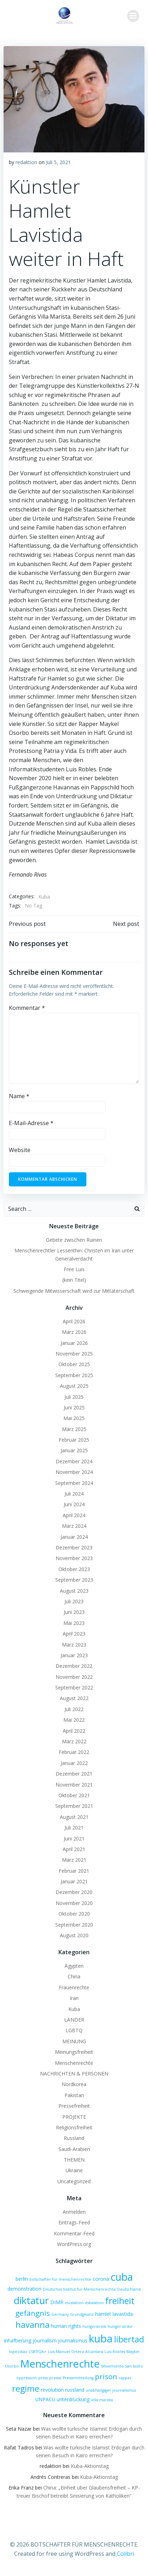 The width and height of the screenshot is (148, 2576). What do you see at coordinates (94, 2326) in the screenshot?
I see `hungerstreik [hungerstreik (1 Eintrag)]` at bounding box center [94, 2326].